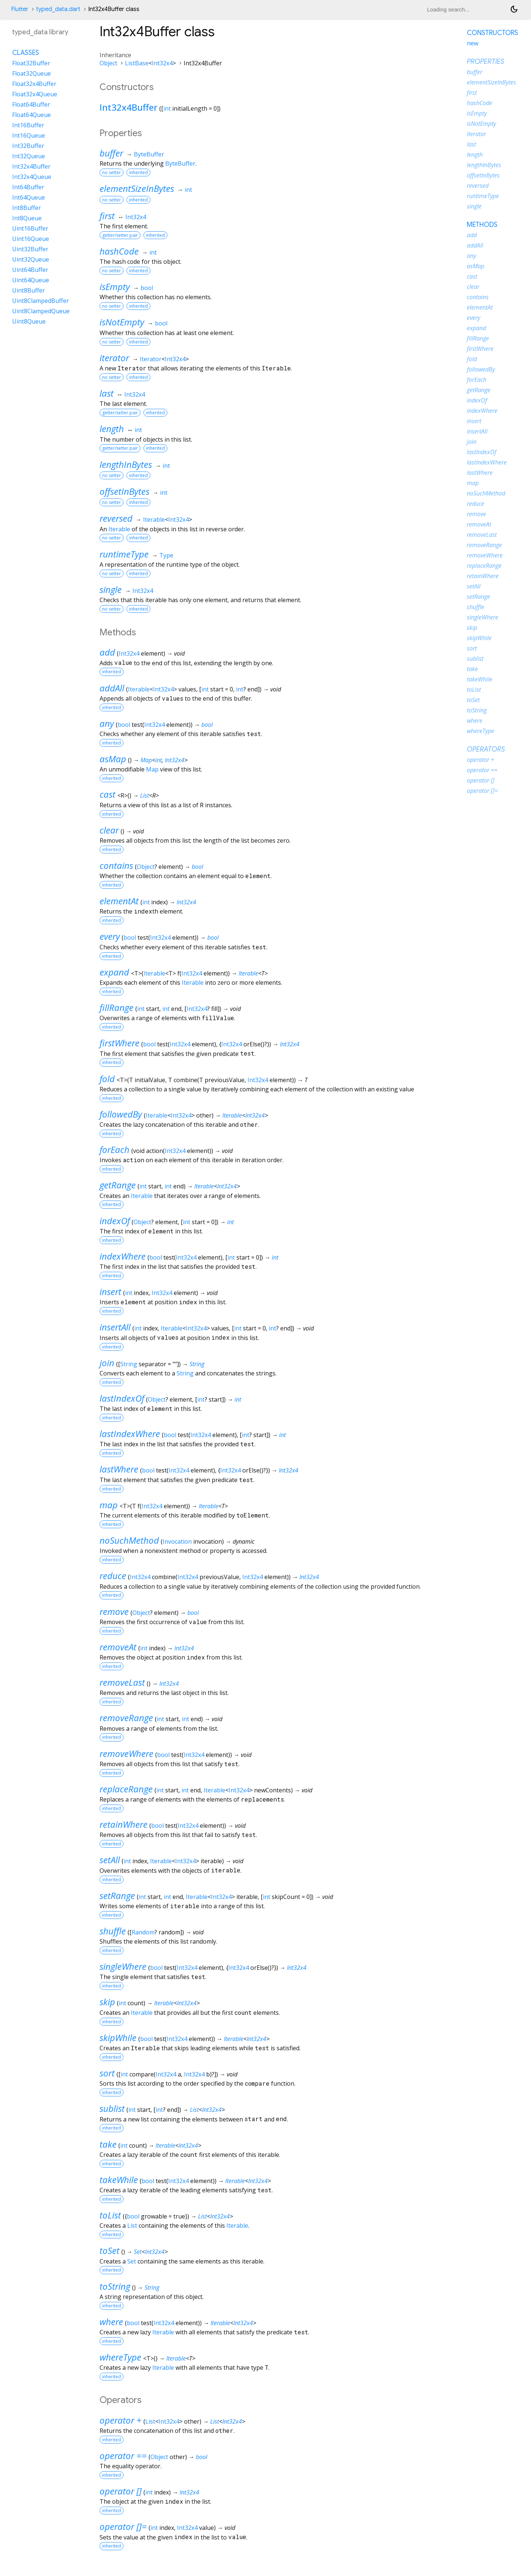  What do you see at coordinates (118, 1647) in the screenshot?
I see `removeAt` at bounding box center [118, 1647].